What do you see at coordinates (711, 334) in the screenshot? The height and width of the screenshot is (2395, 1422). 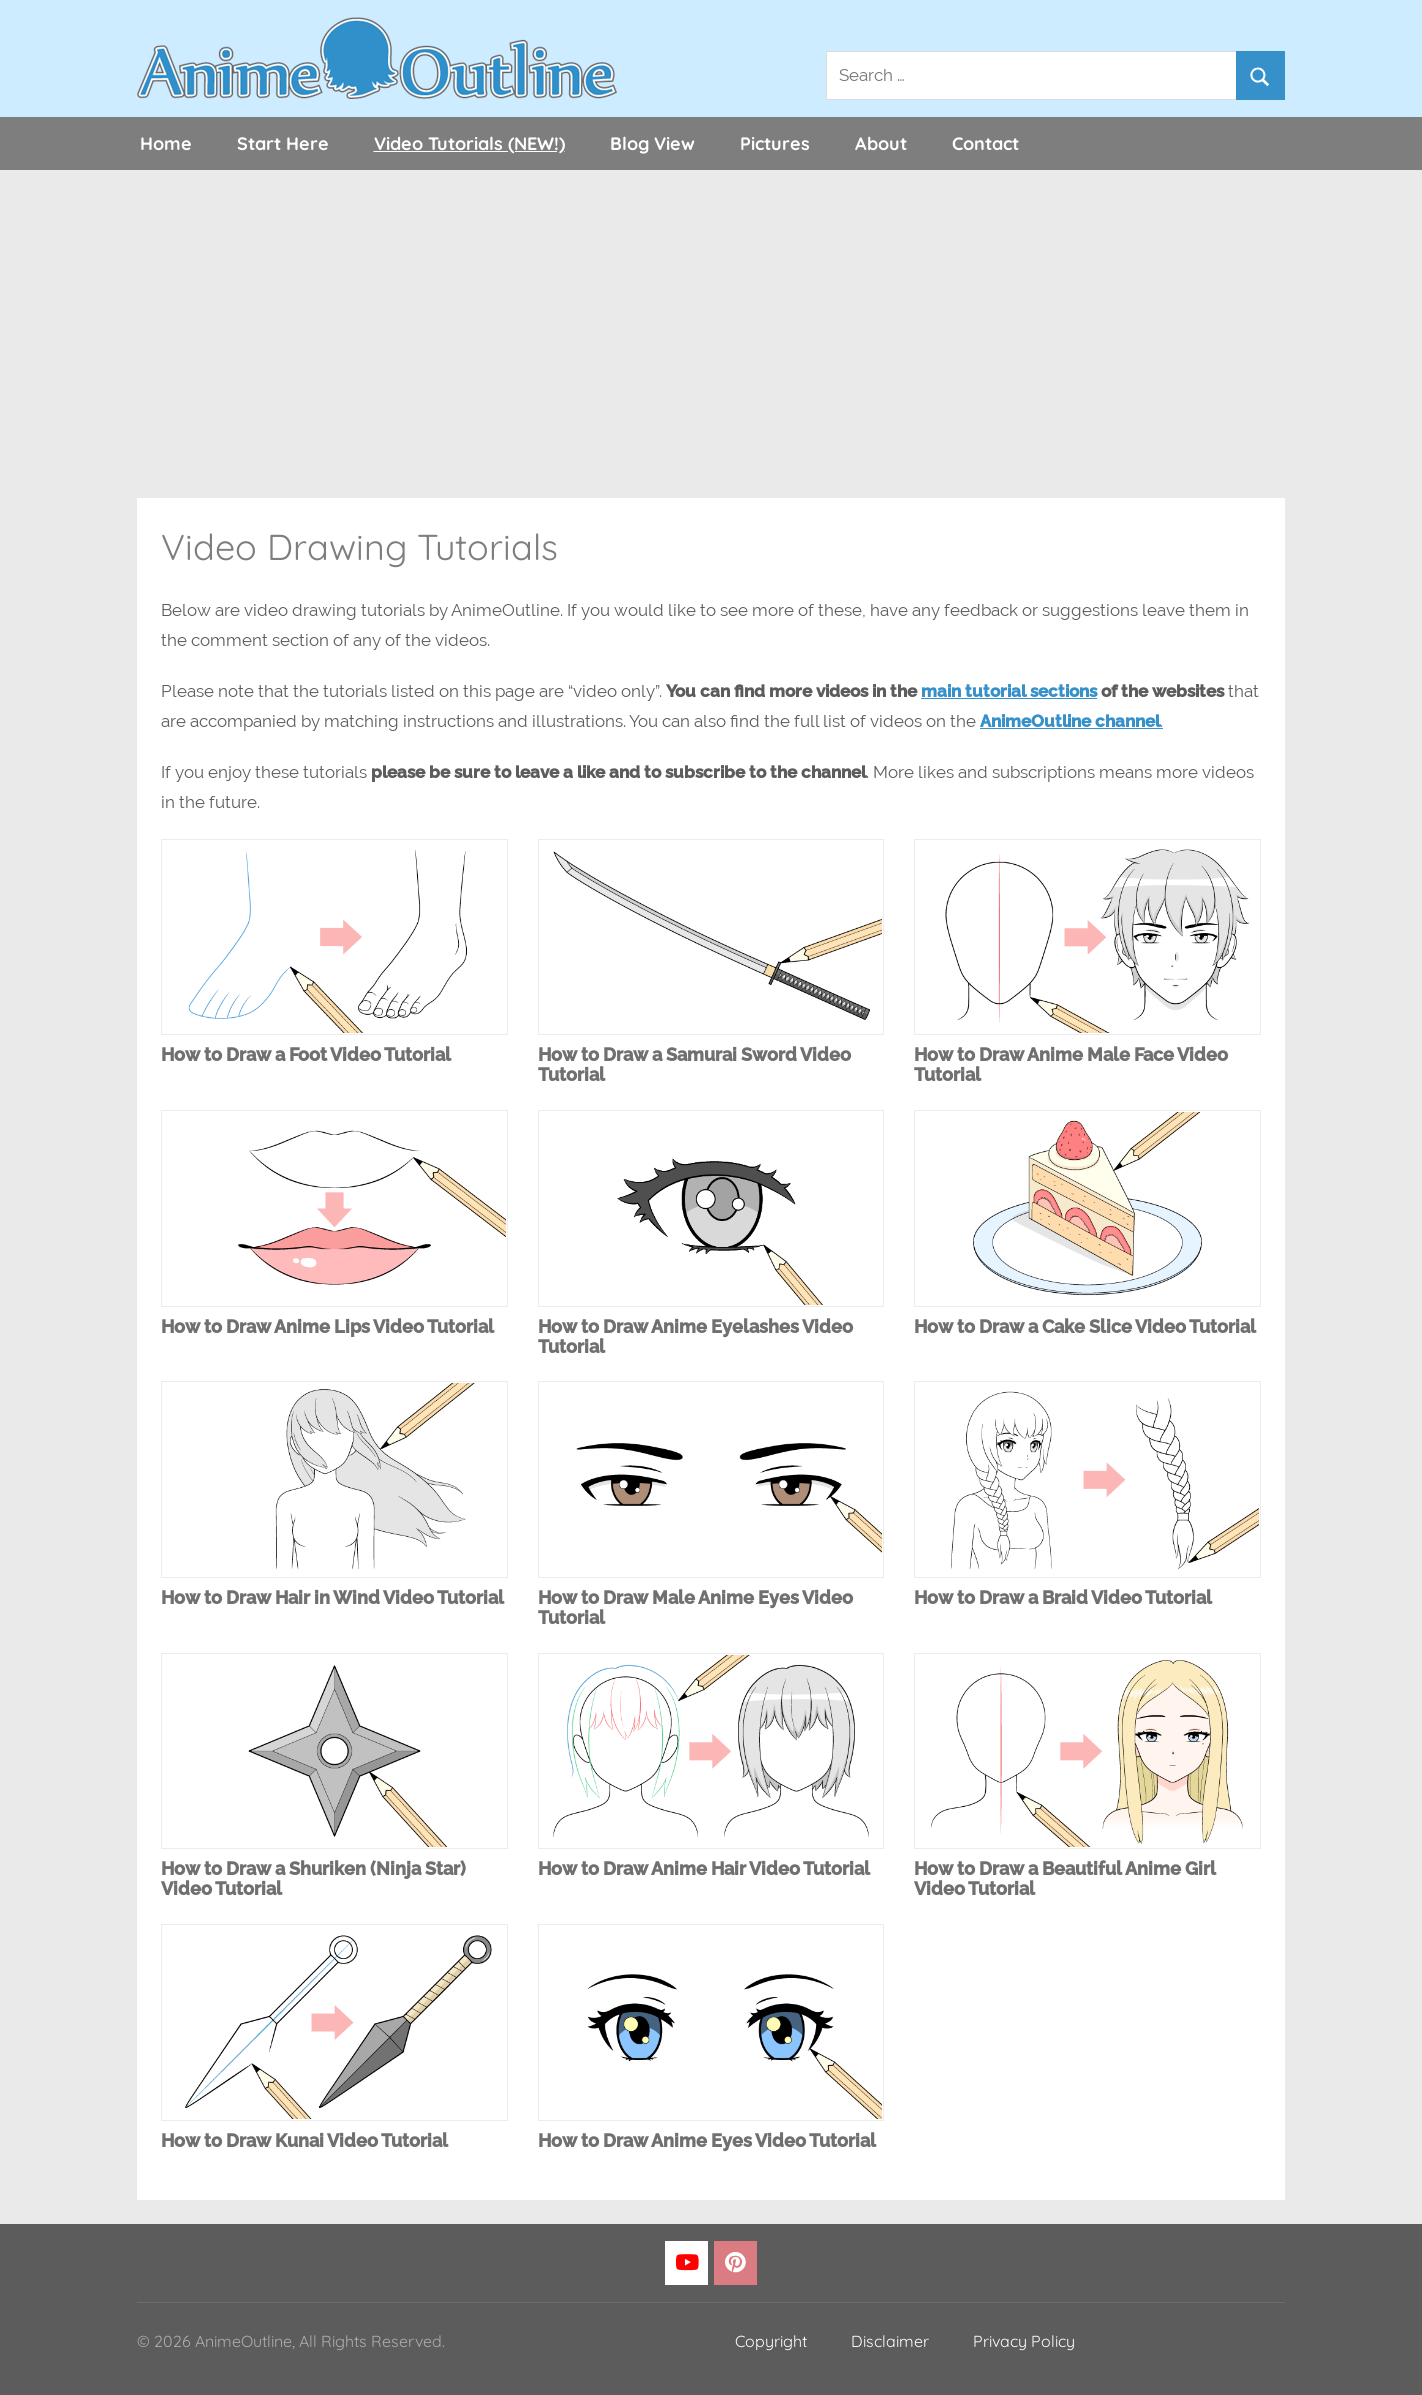 I see `[Advertisement]` at bounding box center [711, 334].